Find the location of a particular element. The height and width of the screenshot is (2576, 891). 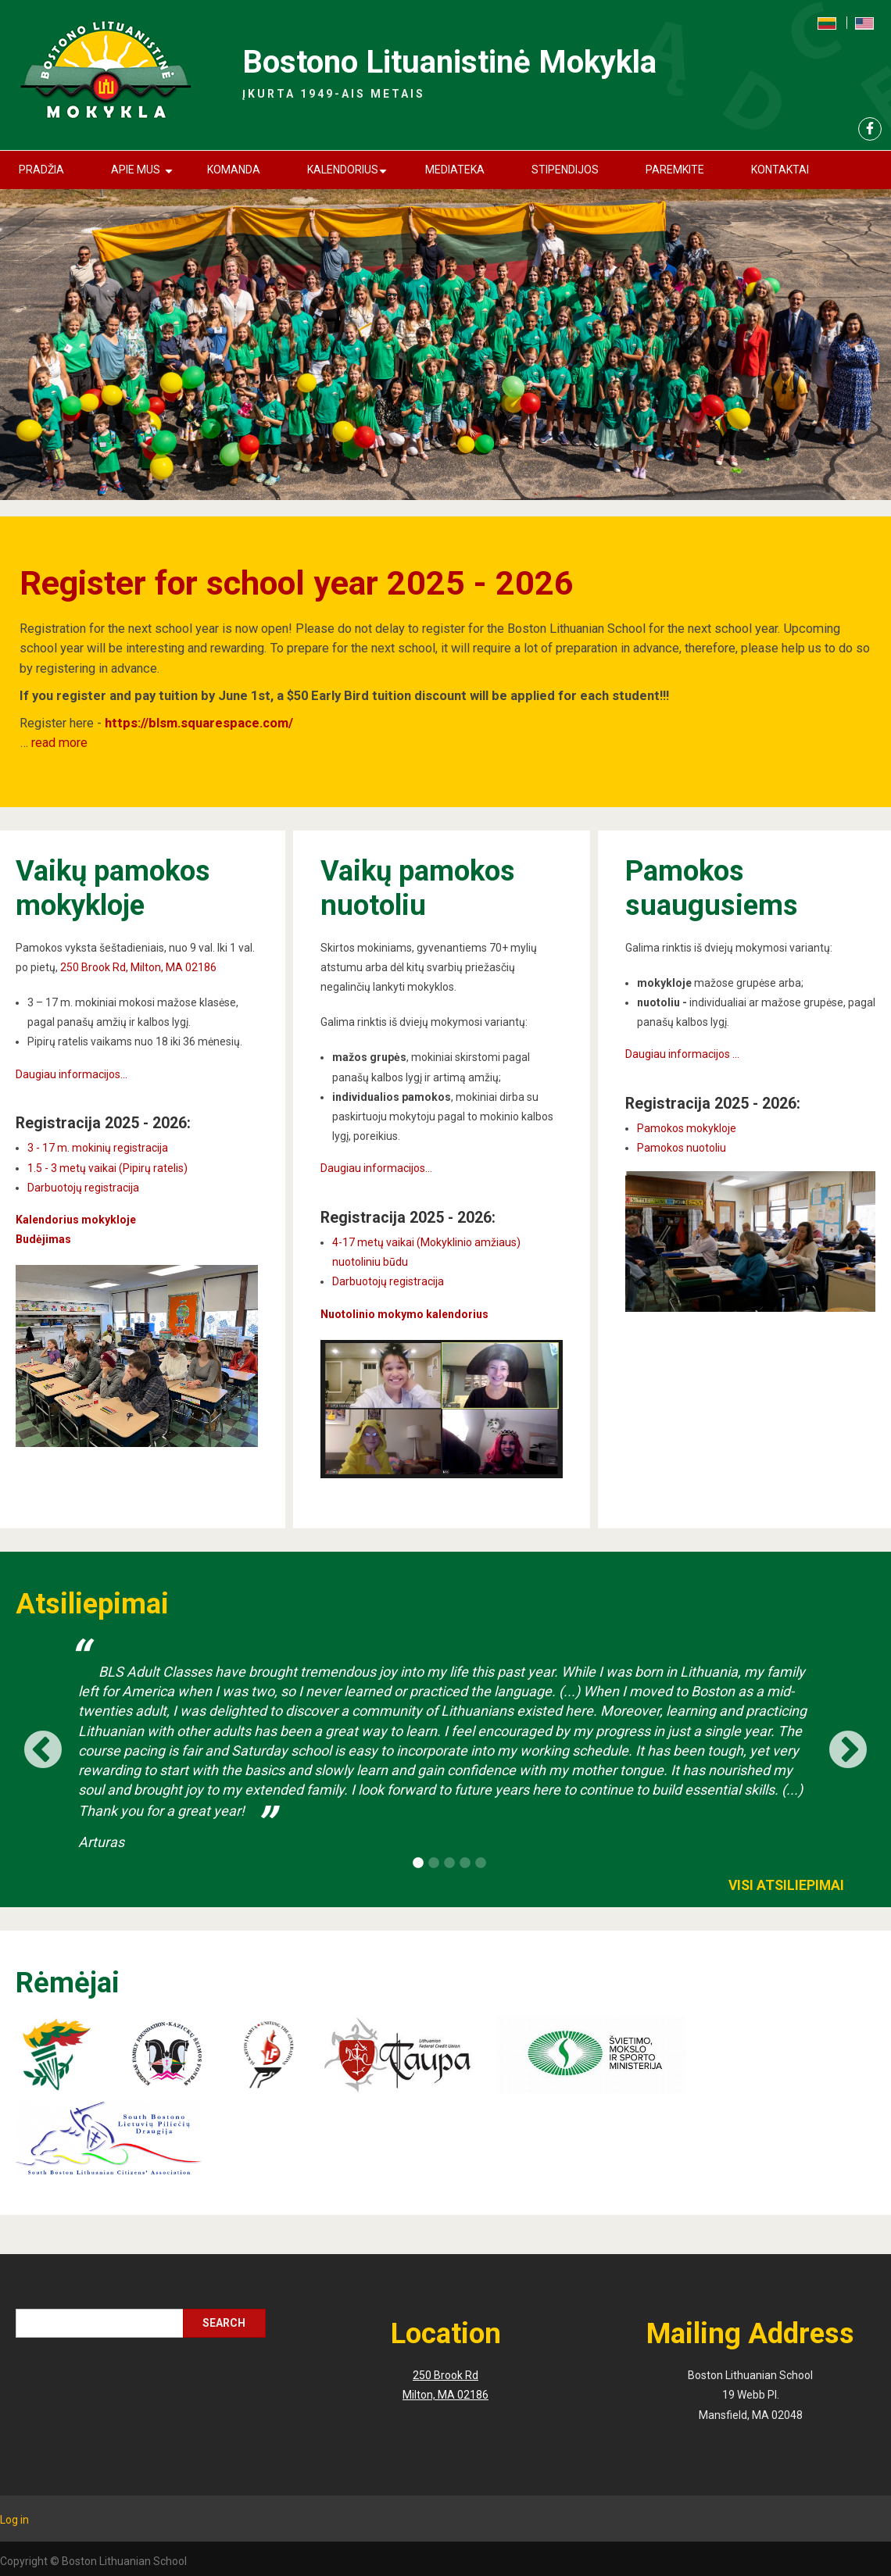

Darbuotojų registracija is located at coordinates (83, 1187).